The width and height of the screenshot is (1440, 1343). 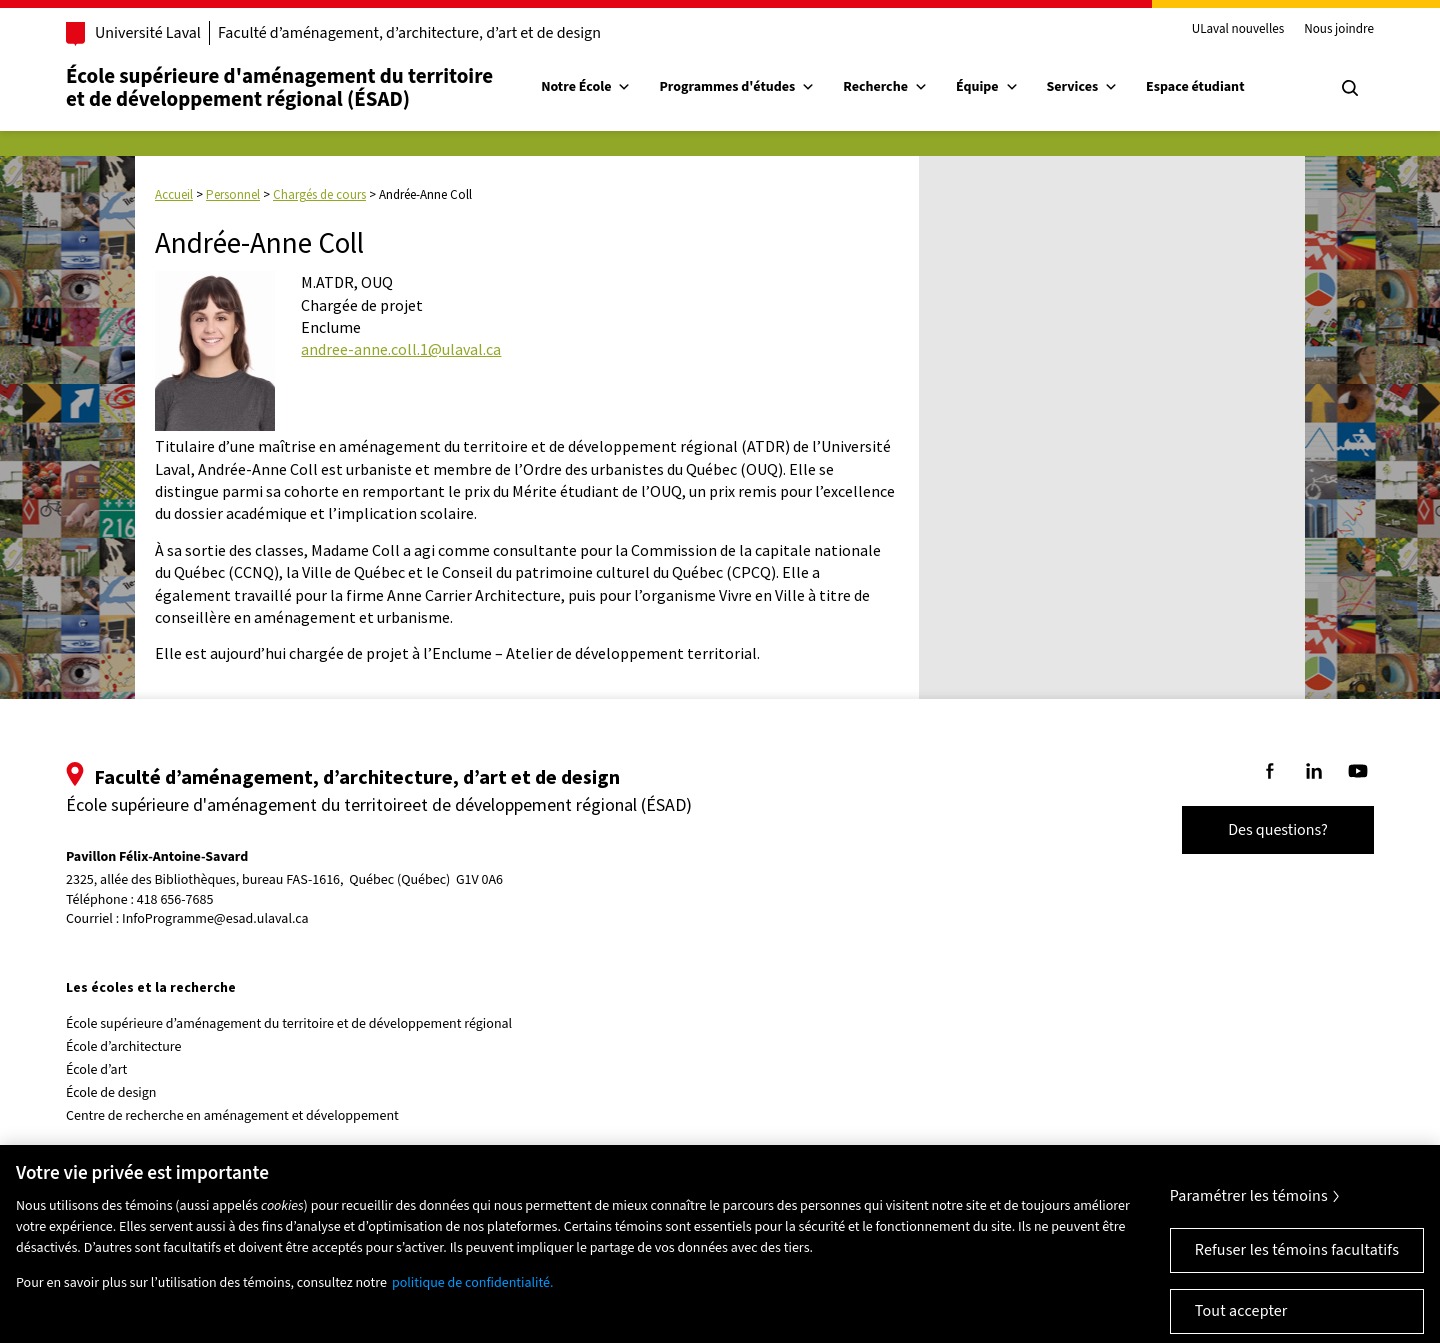 What do you see at coordinates (885, 87) in the screenshot?
I see `Recherche` at bounding box center [885, 87].